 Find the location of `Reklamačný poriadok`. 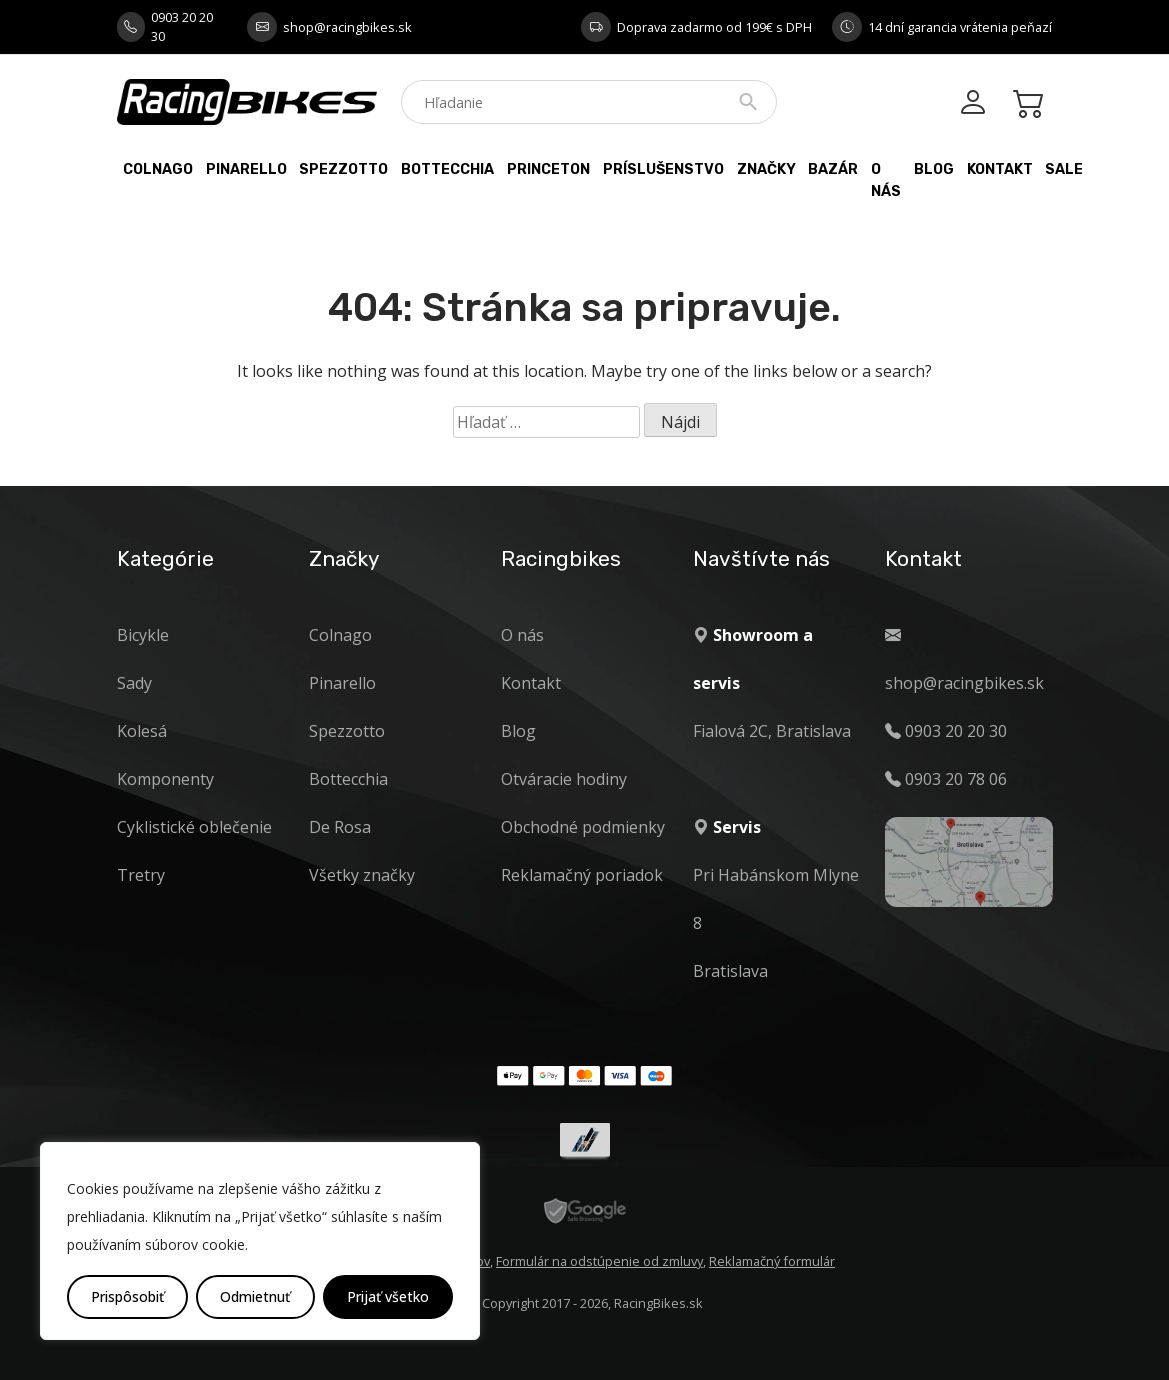

Reklamačný poriadok is located at coordinates (582, 875).